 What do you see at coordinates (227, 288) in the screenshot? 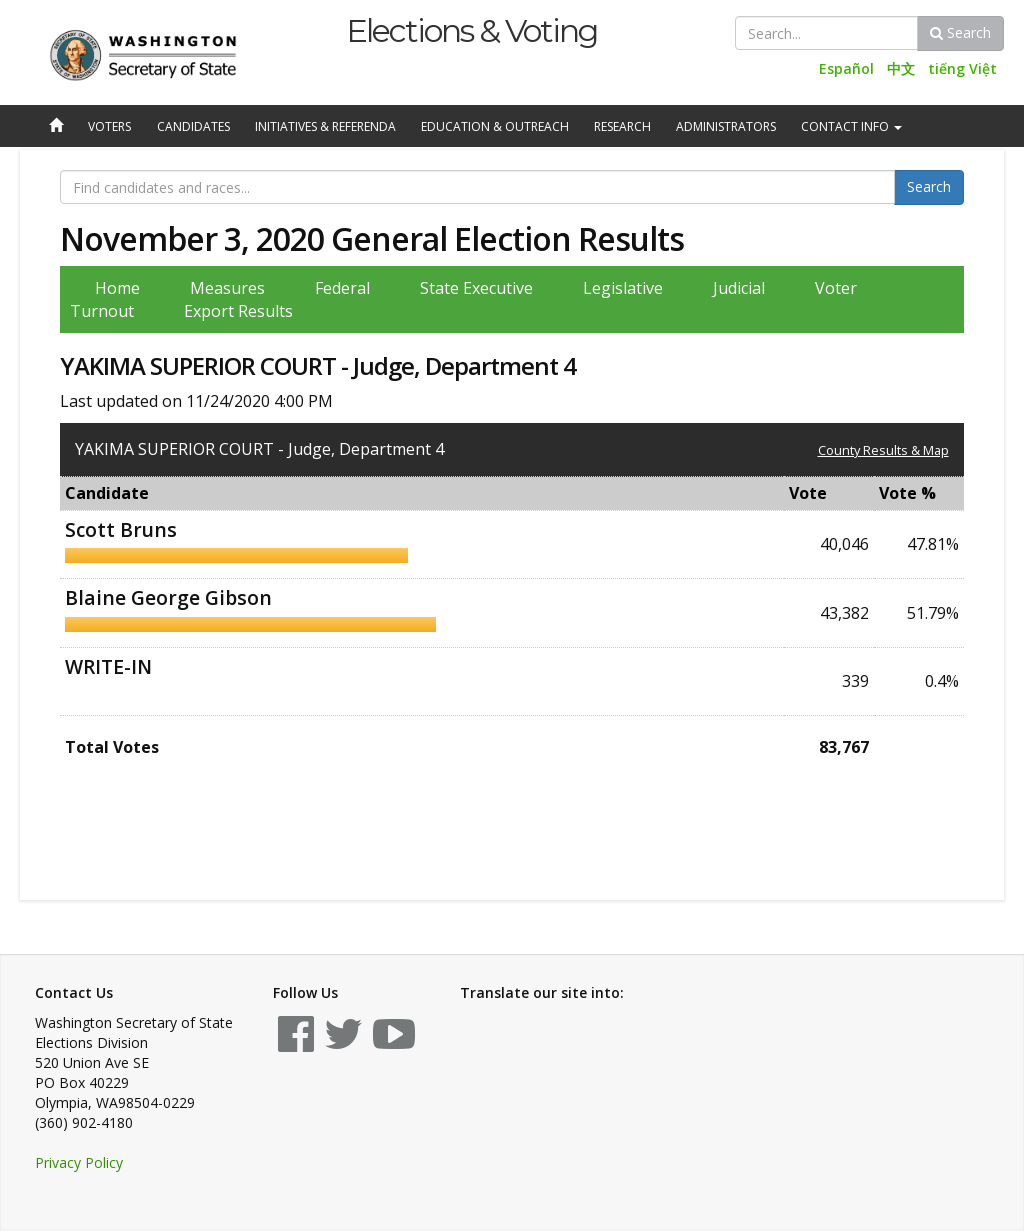
I see `Measures` at bounding box center [227, 288].